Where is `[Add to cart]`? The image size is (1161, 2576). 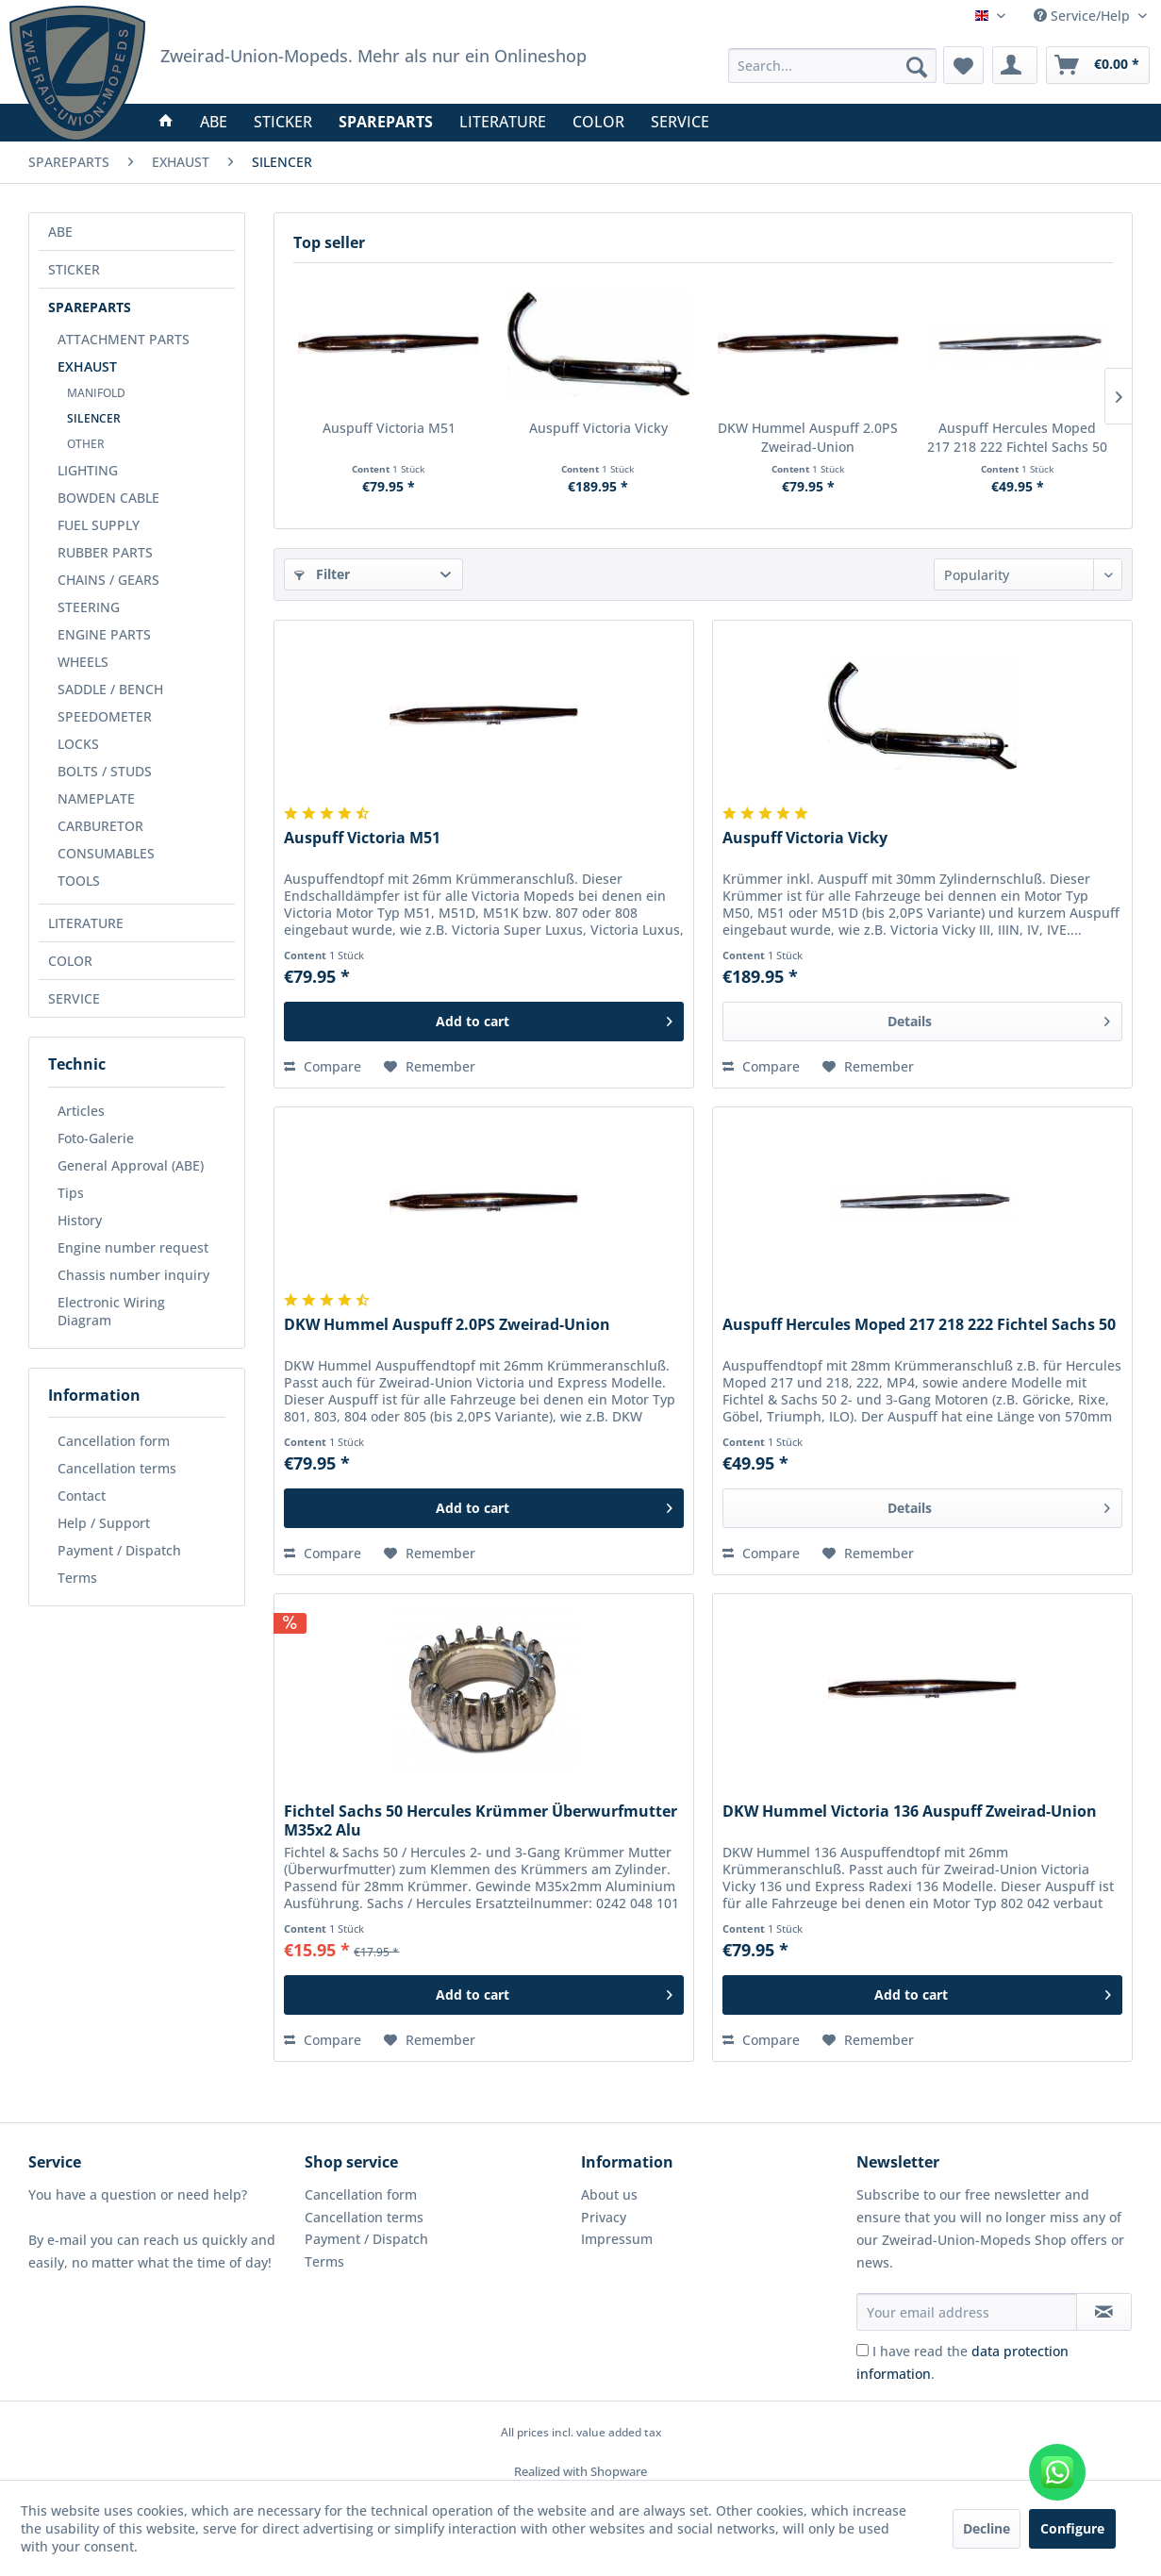
[Add to cart] is located at coordinates (484, 1021).